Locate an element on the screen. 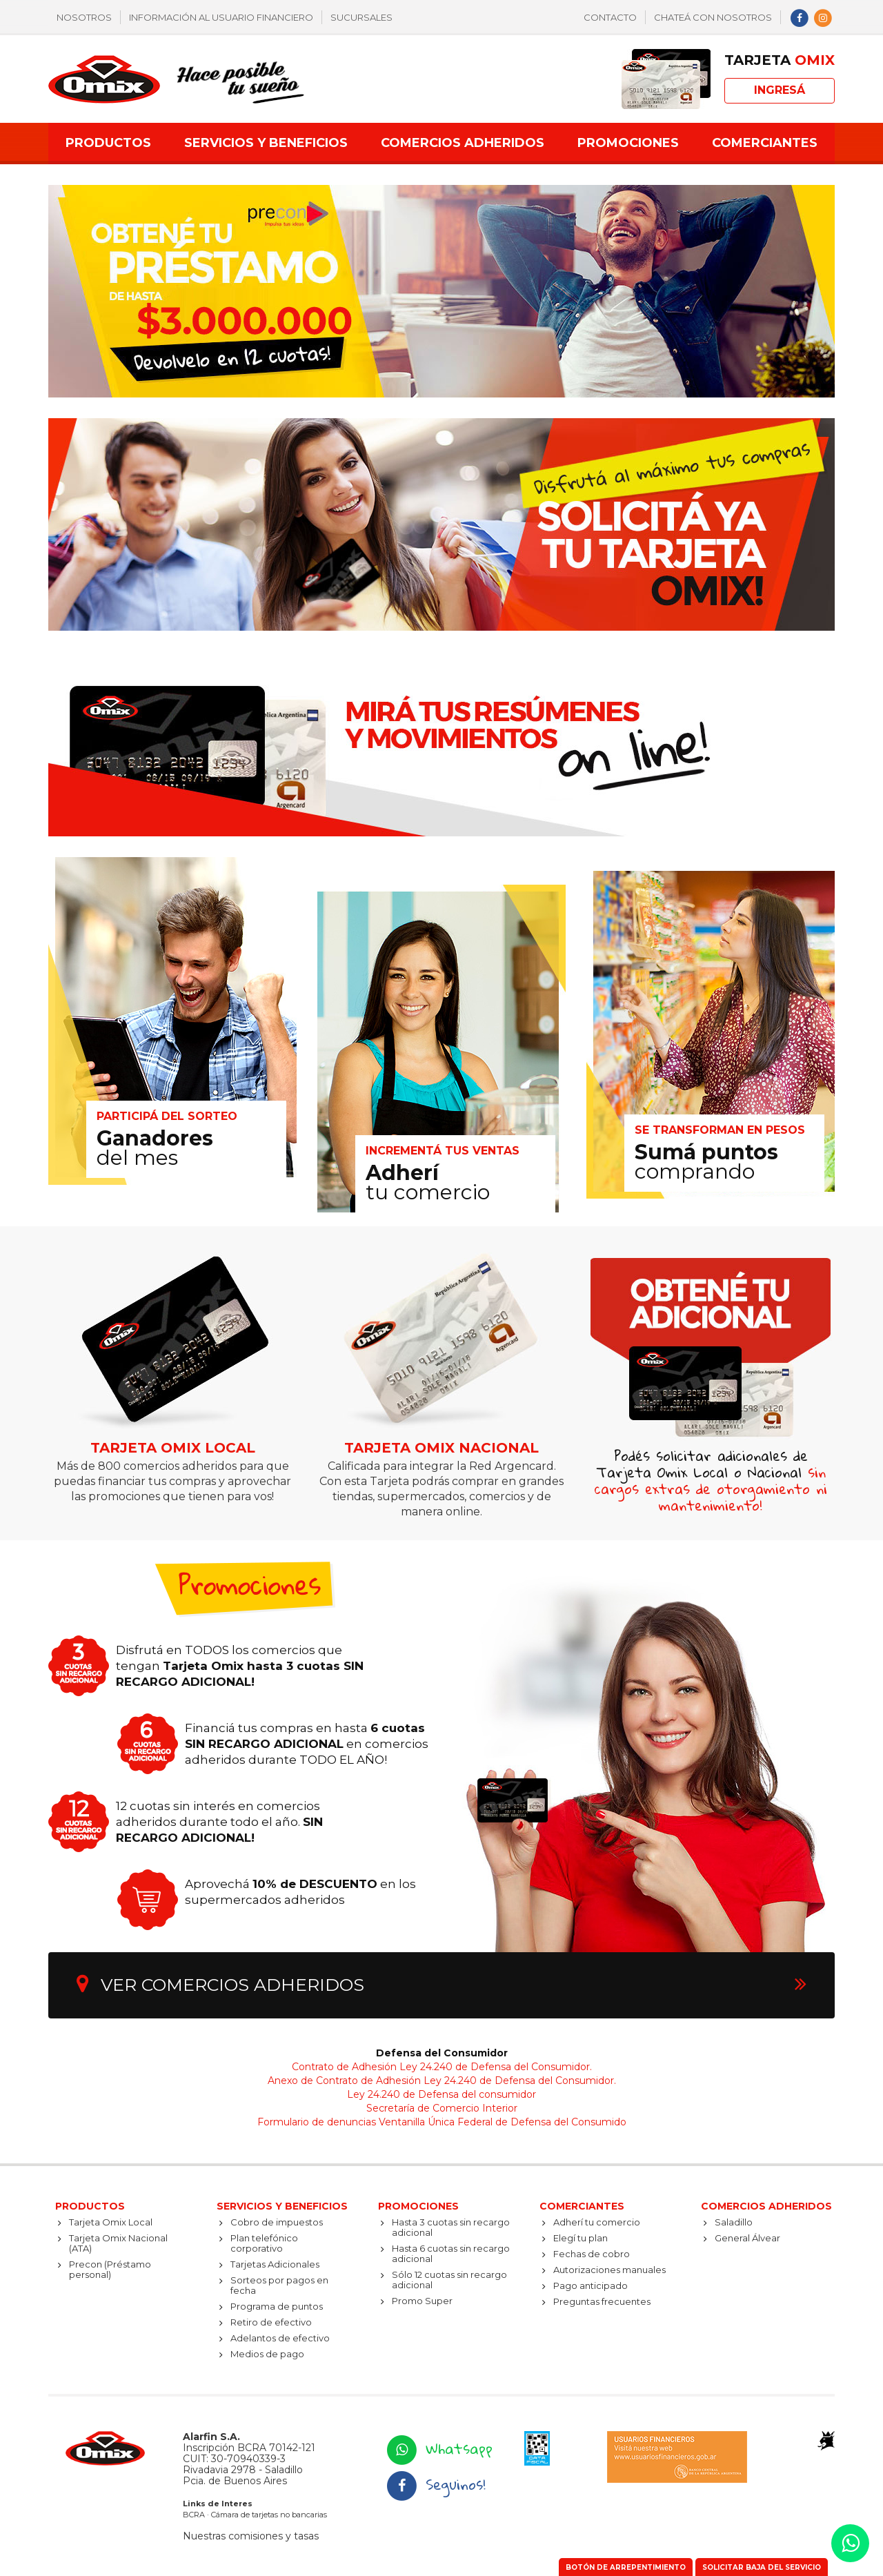 This screenshot has width=883, height=2576. Saladillo is located at coordinates (734, 2222).